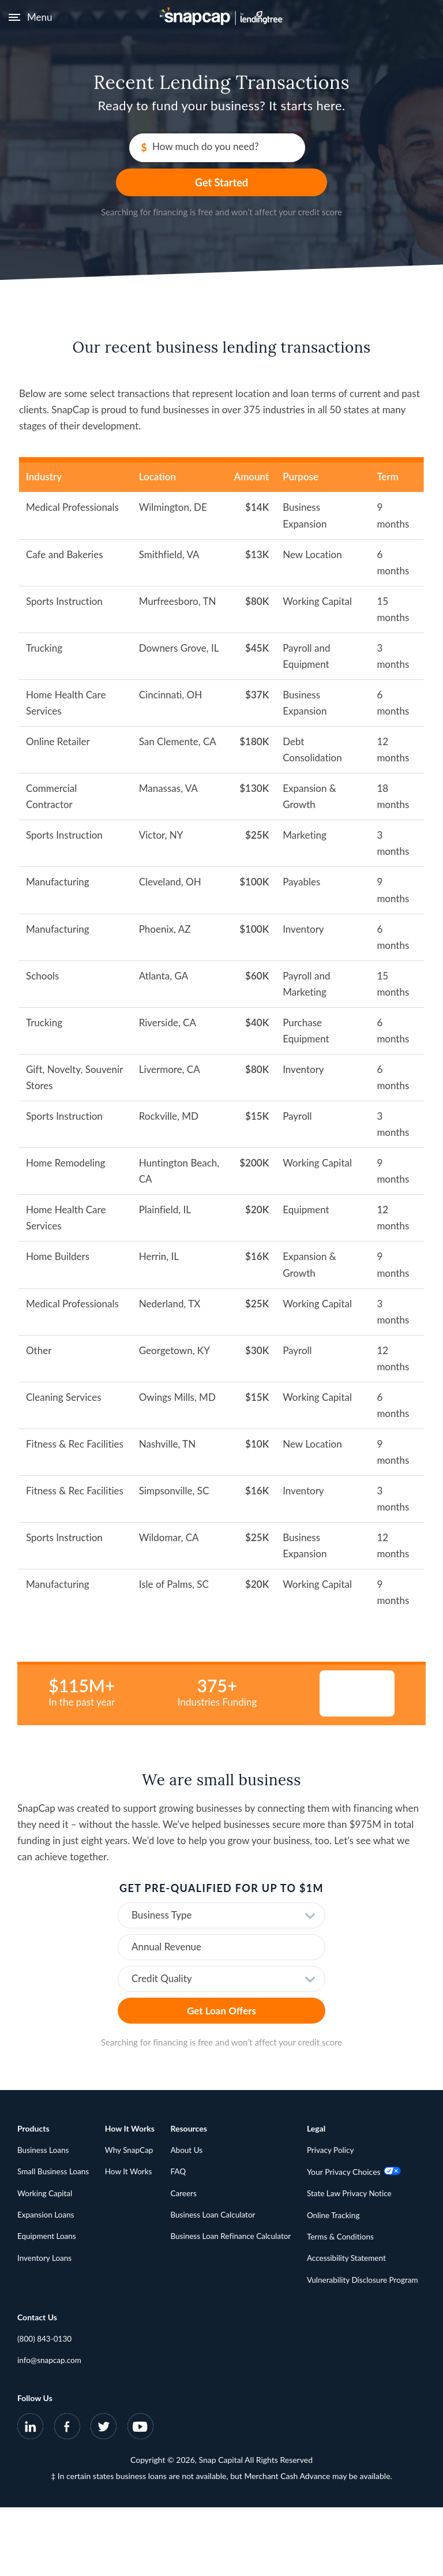  What do you see at coordinates (217, 2194) in the screenshot?
I see `Business Loan Calculator` at bounding box center [217, 2194].